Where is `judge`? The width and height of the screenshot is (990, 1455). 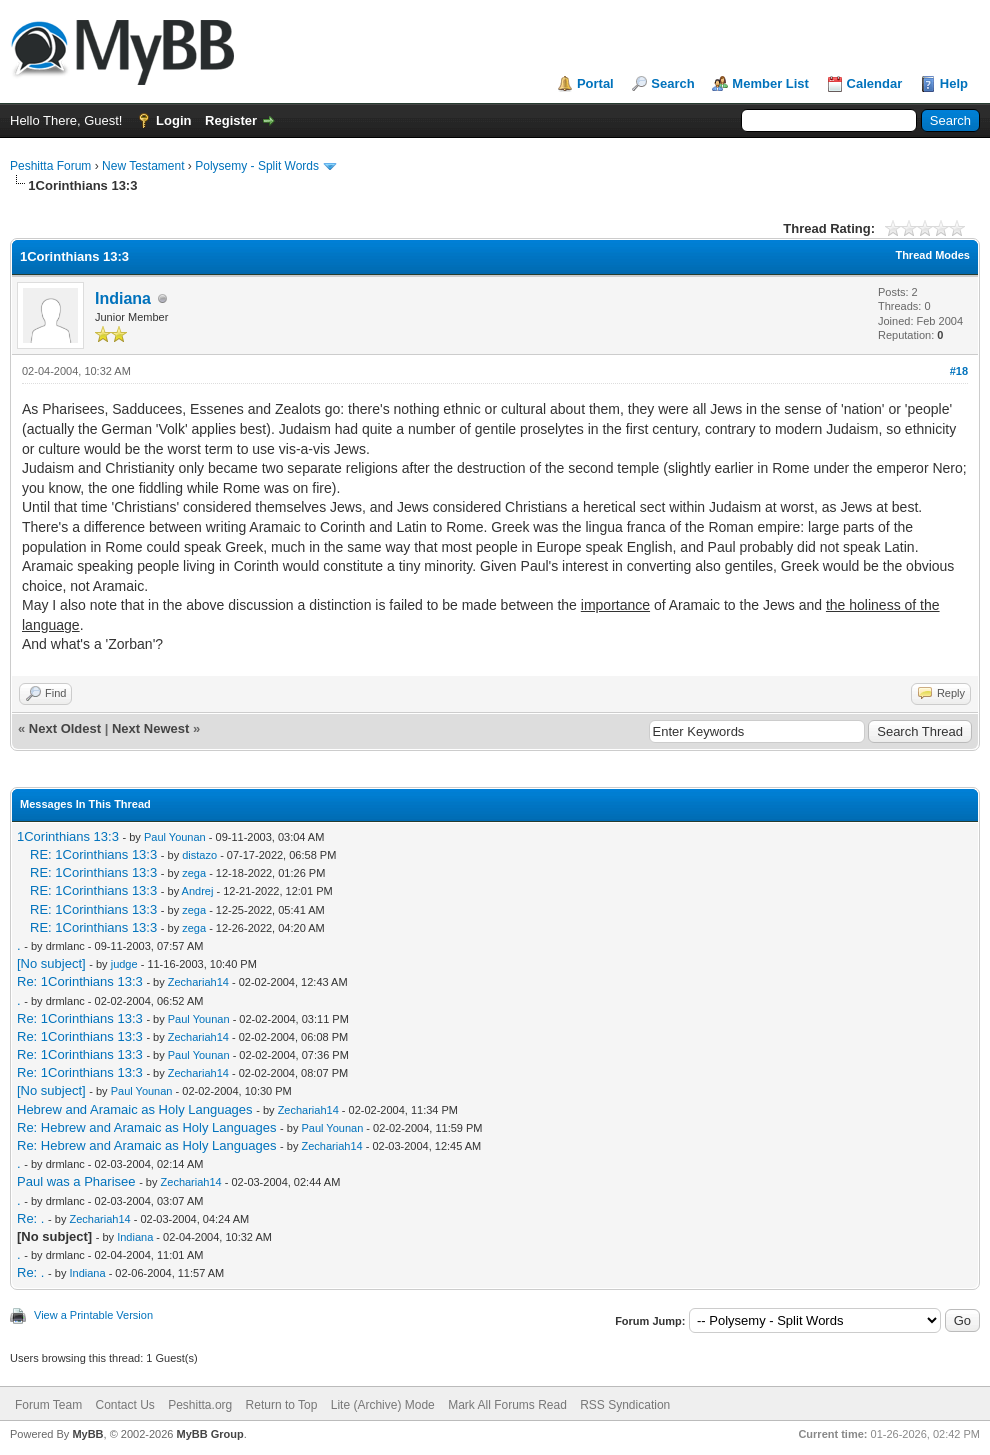
judge is located at coordinates (124, 964).